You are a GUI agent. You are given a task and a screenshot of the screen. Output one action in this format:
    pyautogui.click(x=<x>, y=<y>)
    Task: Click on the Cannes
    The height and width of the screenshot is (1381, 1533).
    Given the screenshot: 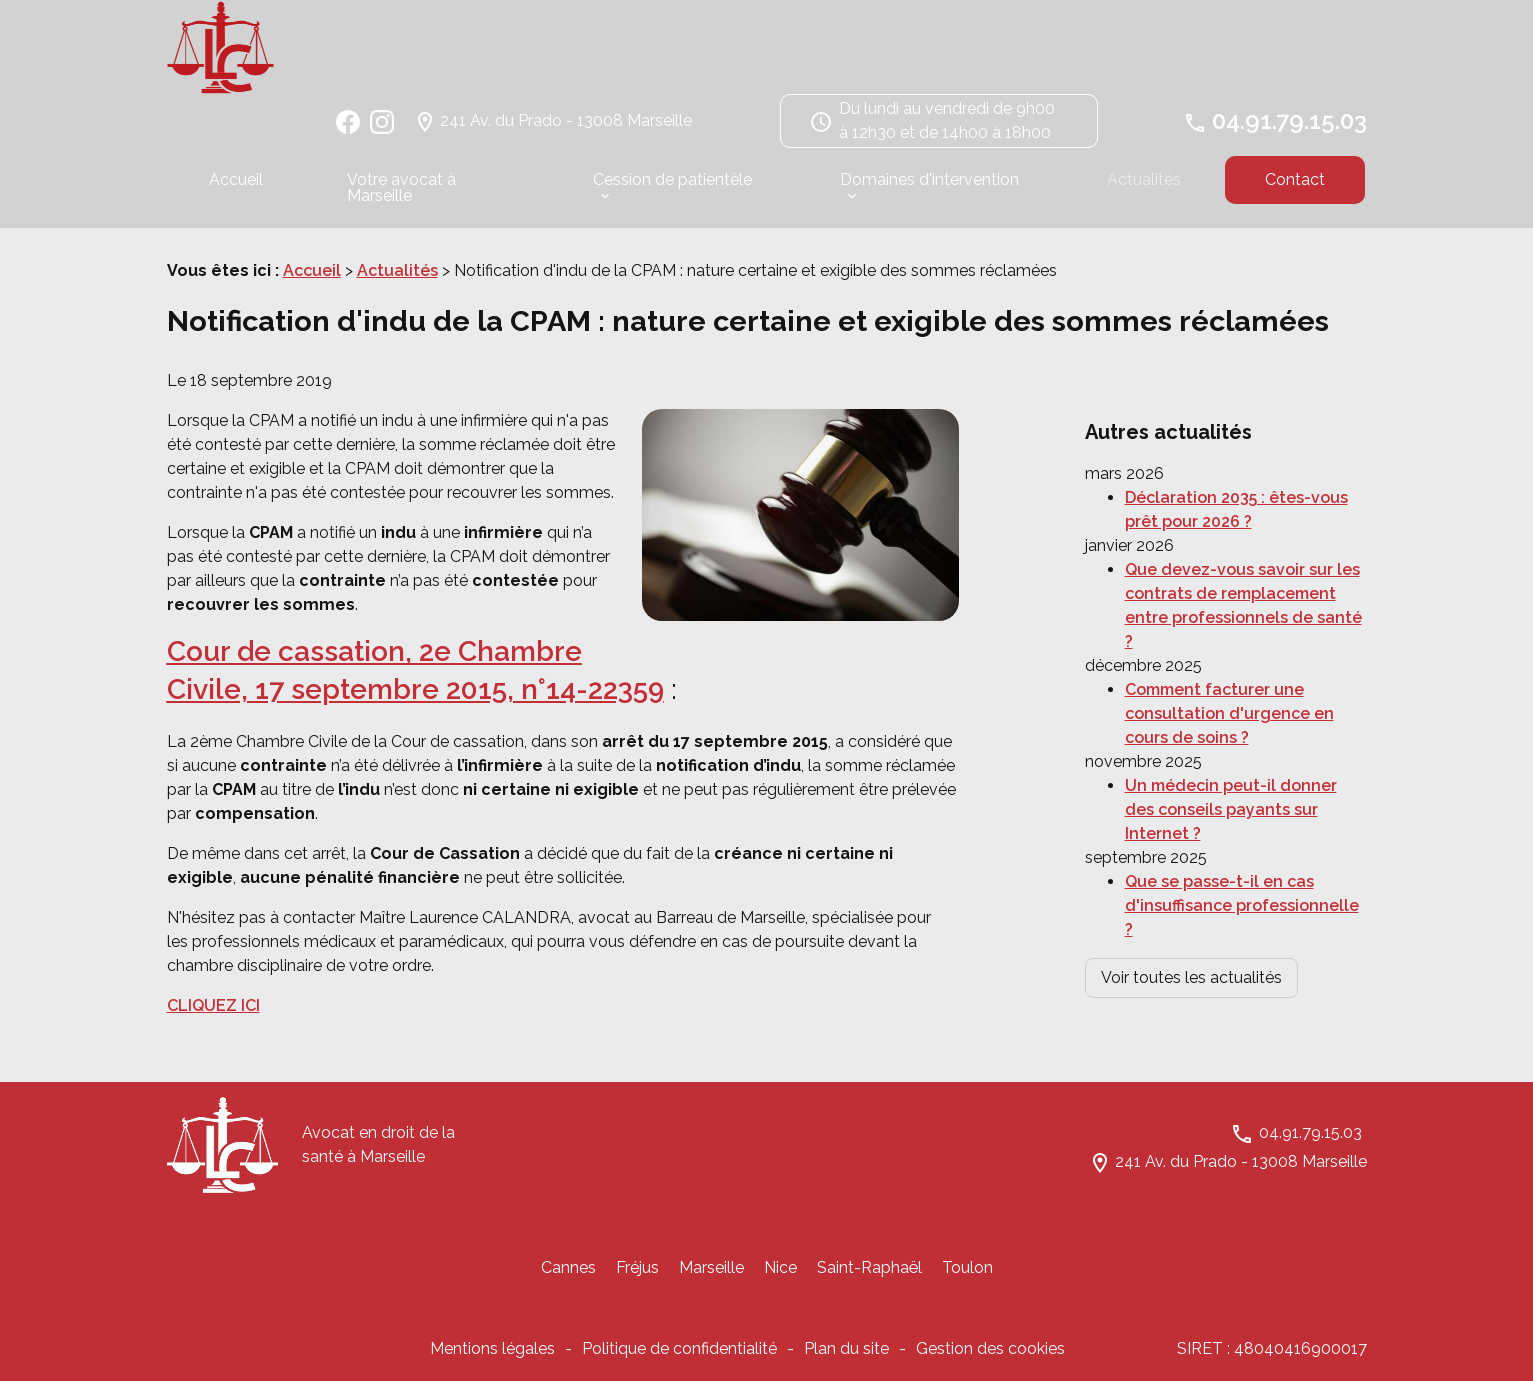 What is the action you would take?
    pyautogui.click(x=568, y=1277)
    